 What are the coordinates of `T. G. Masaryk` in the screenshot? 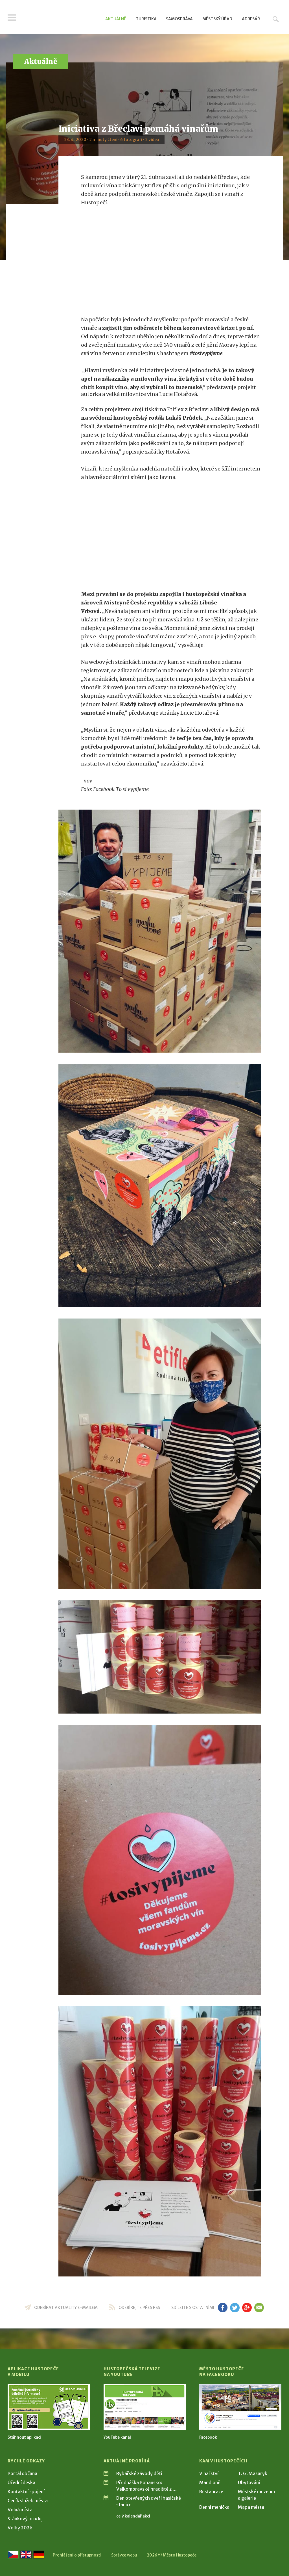 It's located at (252, 2473).